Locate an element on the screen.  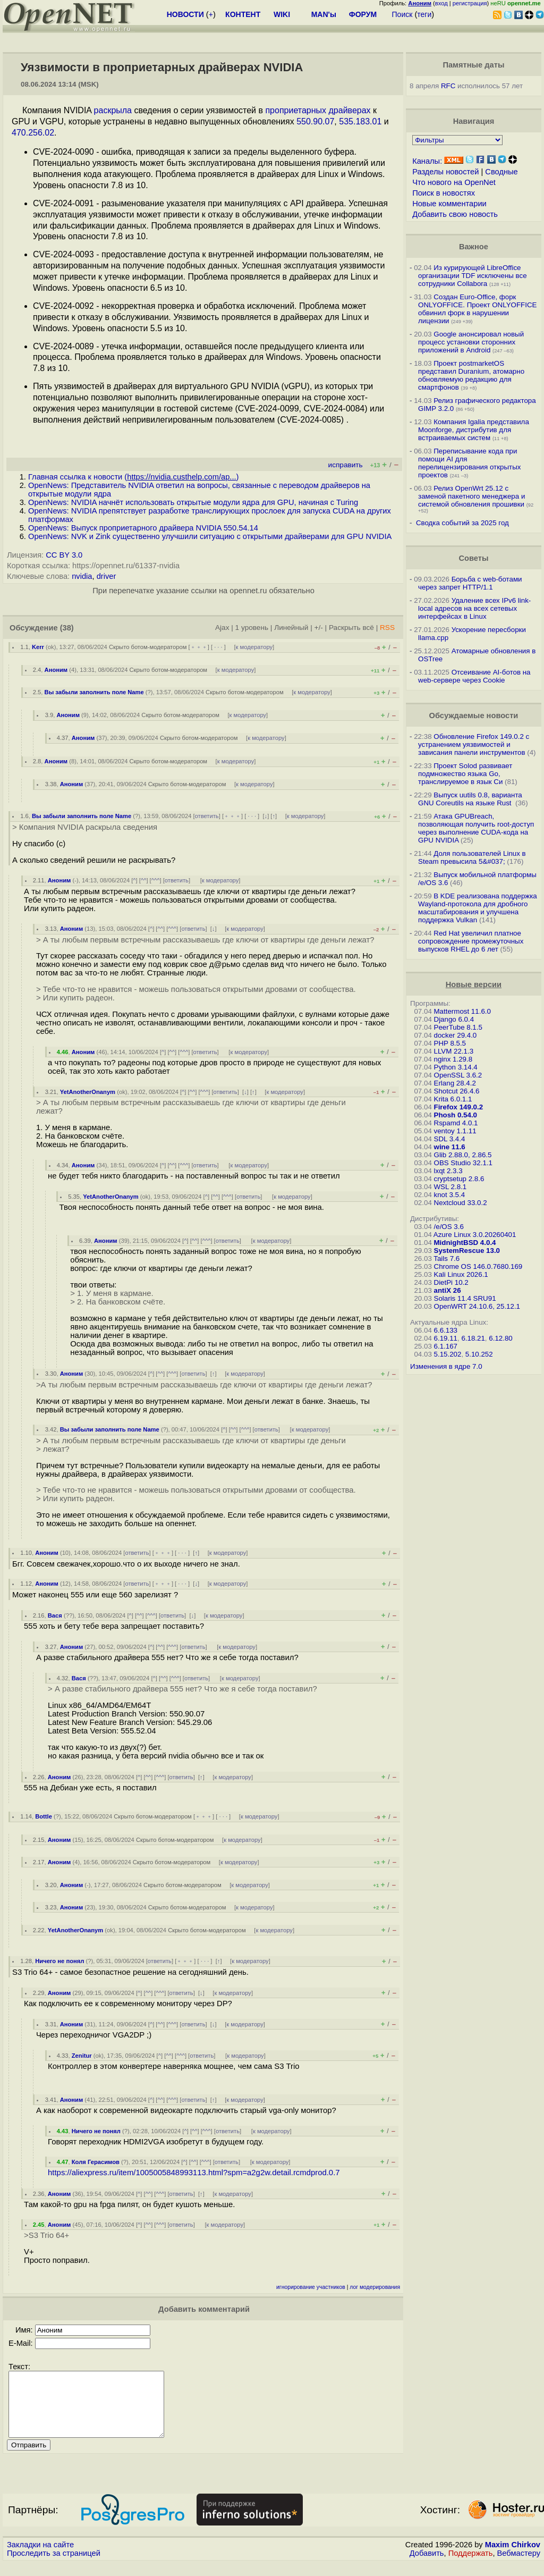
6.1.167 is located at coordinates (445, 1346).